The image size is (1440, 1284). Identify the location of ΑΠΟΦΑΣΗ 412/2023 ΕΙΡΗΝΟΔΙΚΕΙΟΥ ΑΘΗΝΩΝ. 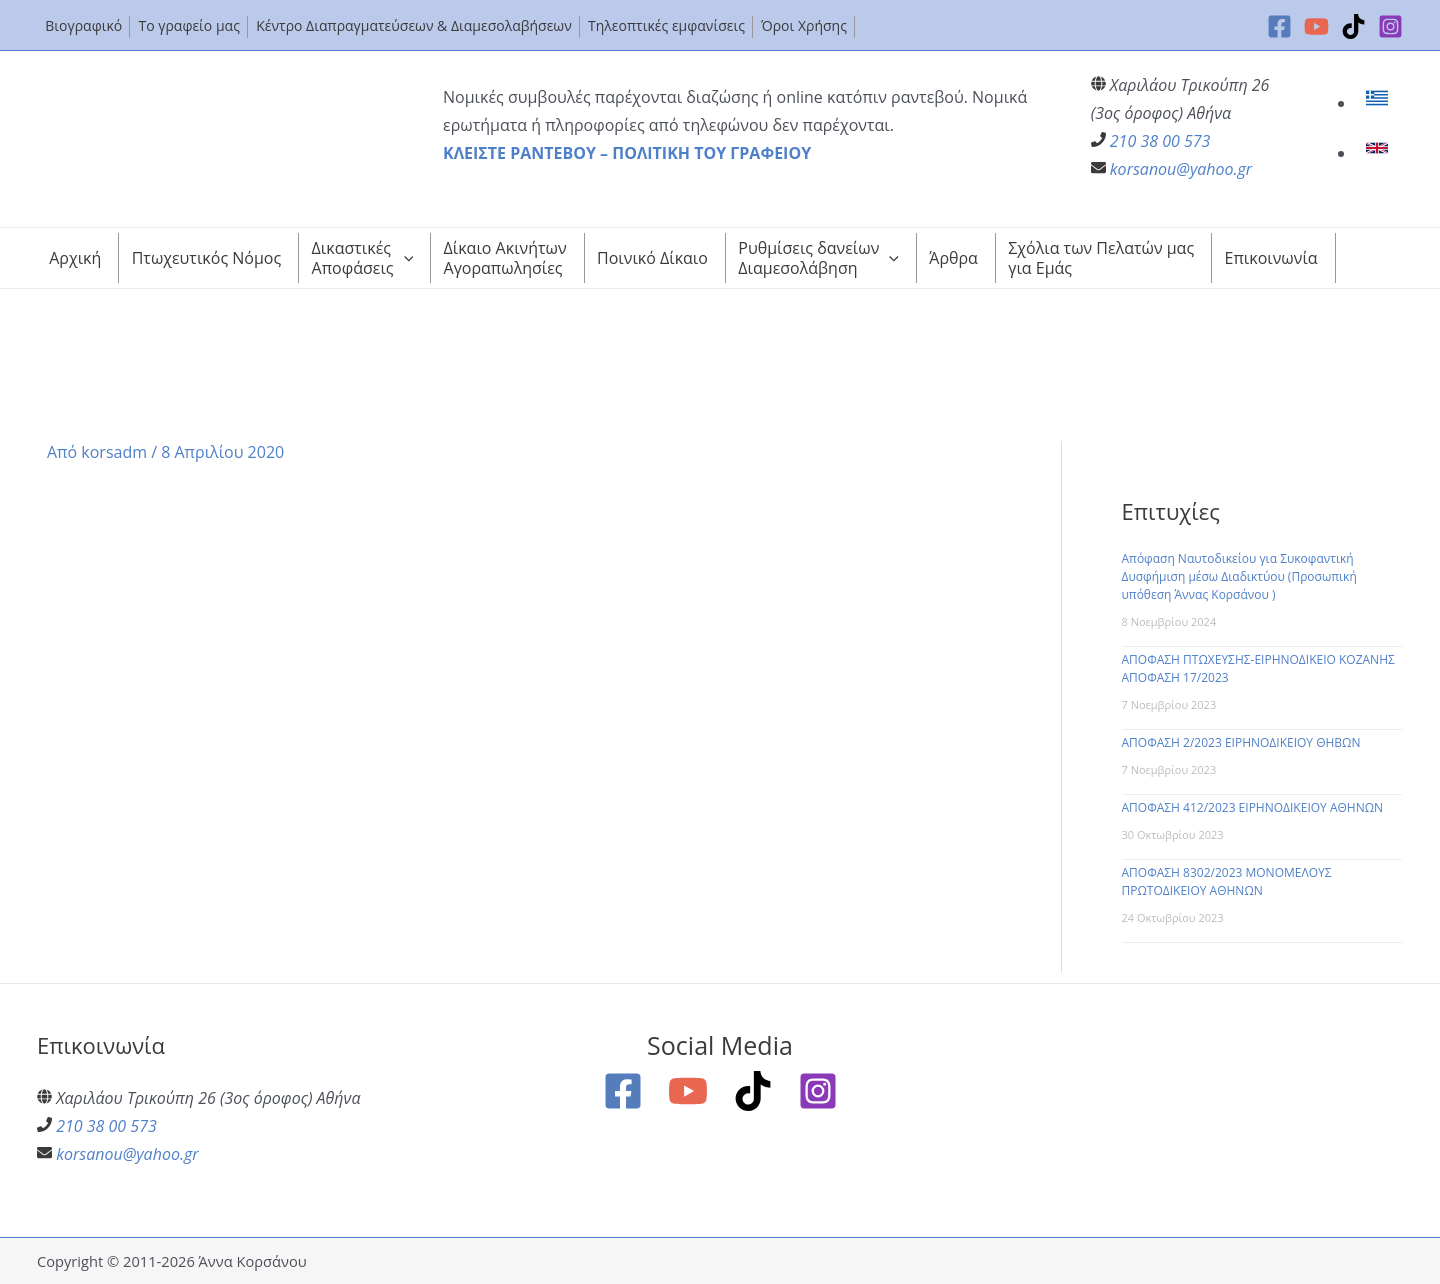
(1253, 807).